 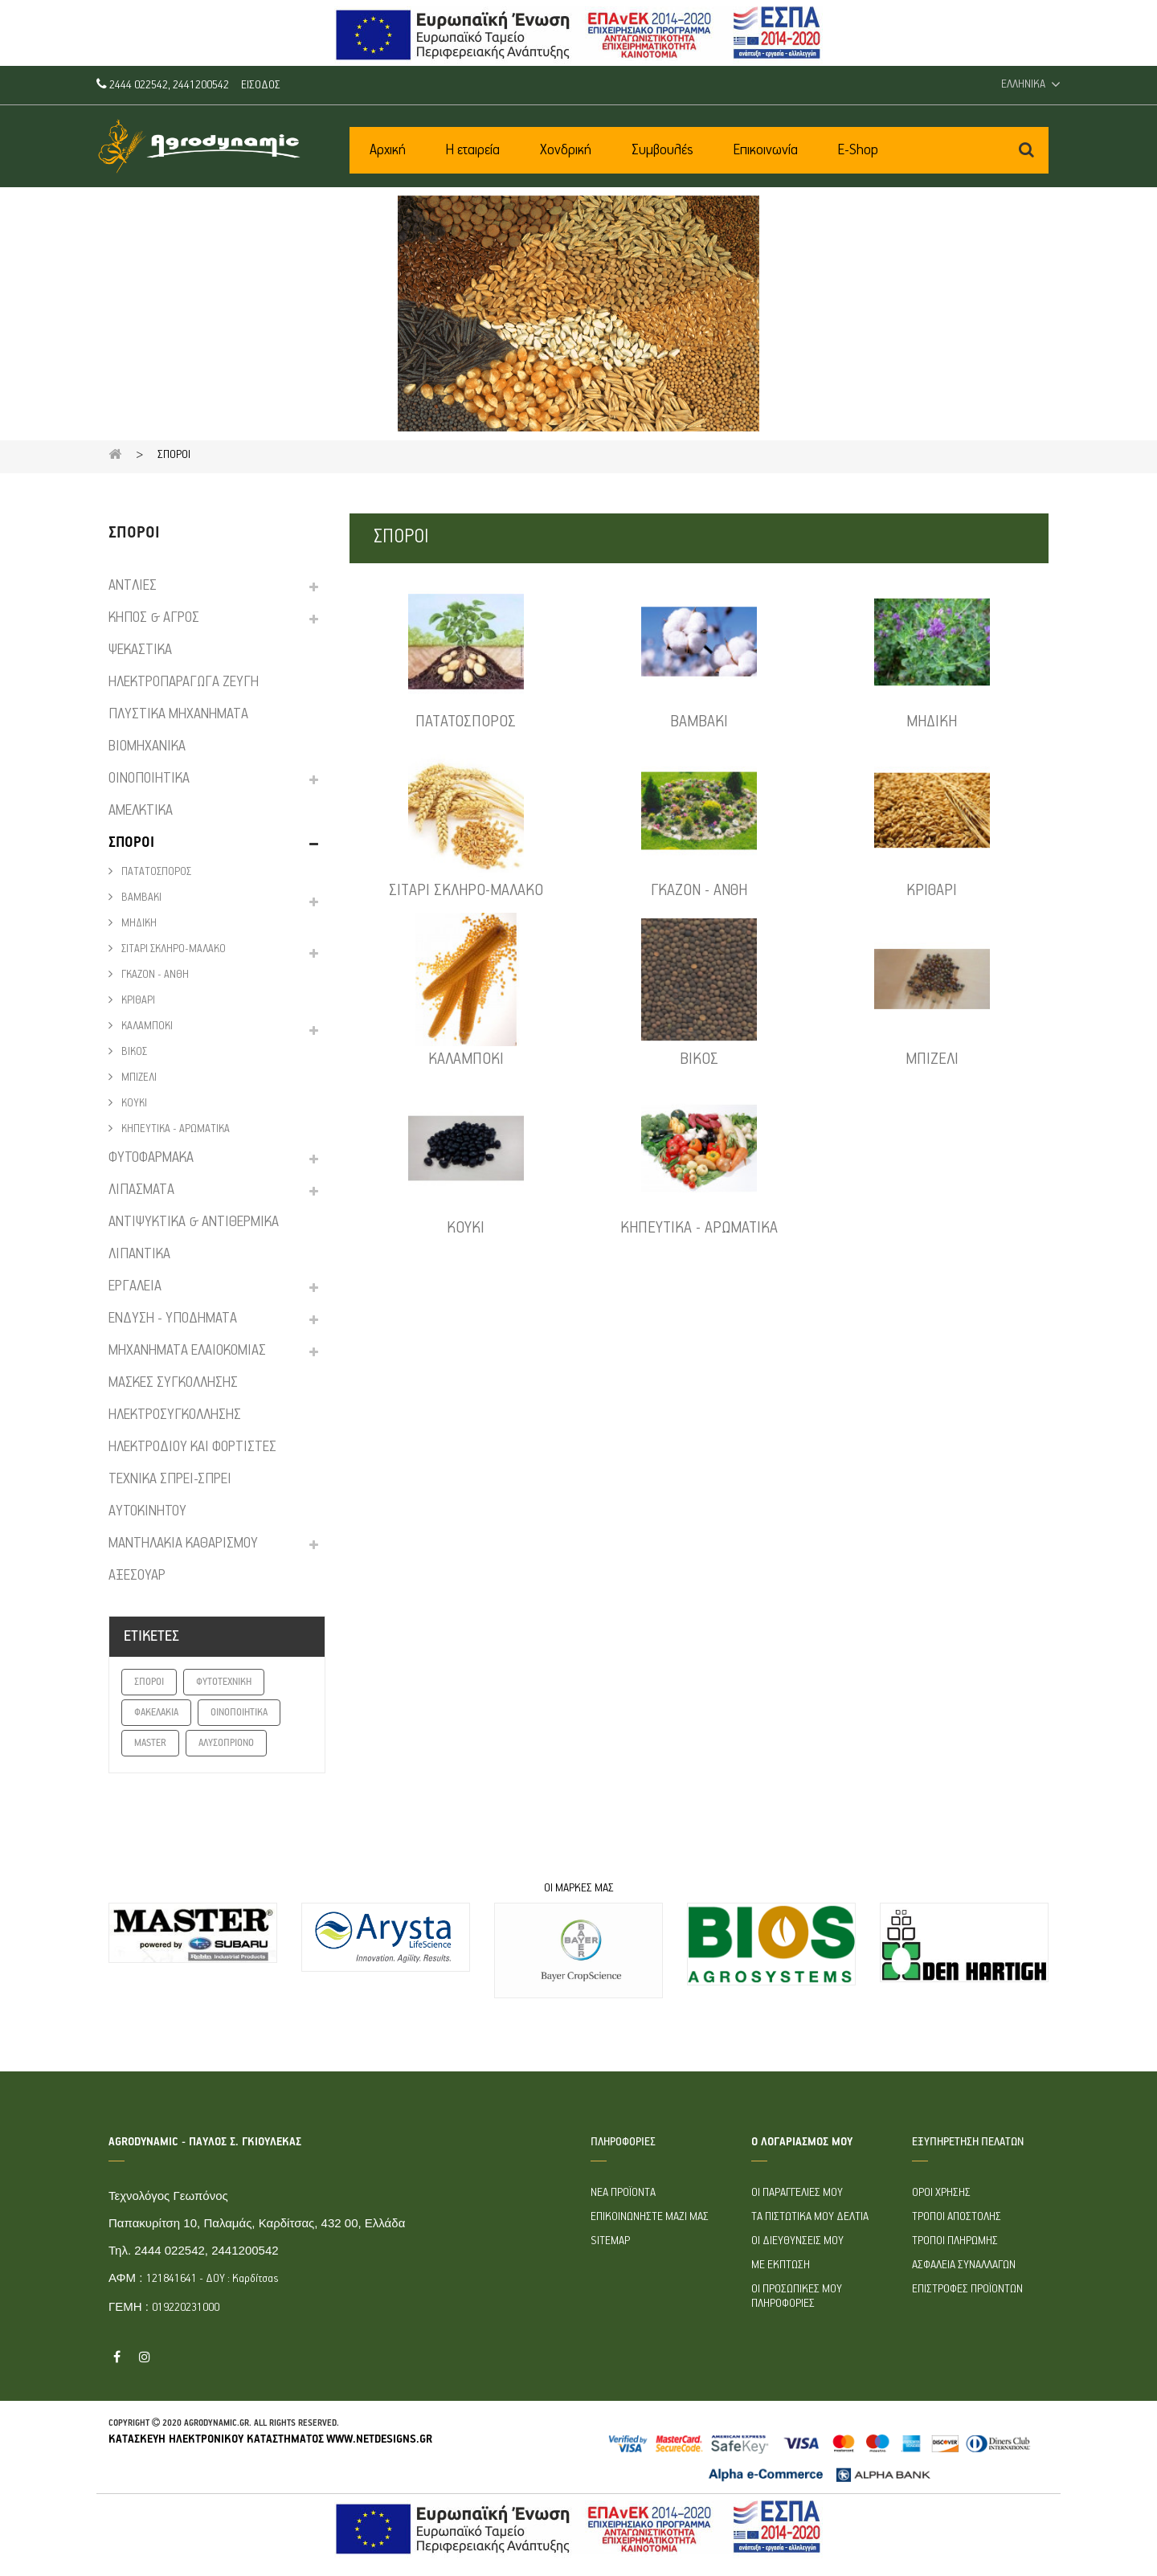 What do you see at coordinates (149, 779) in the screenshot?
I see `ΟΙΝΟΠΟΙΗΤΙΚΑ` at bounding box center [149, 779].